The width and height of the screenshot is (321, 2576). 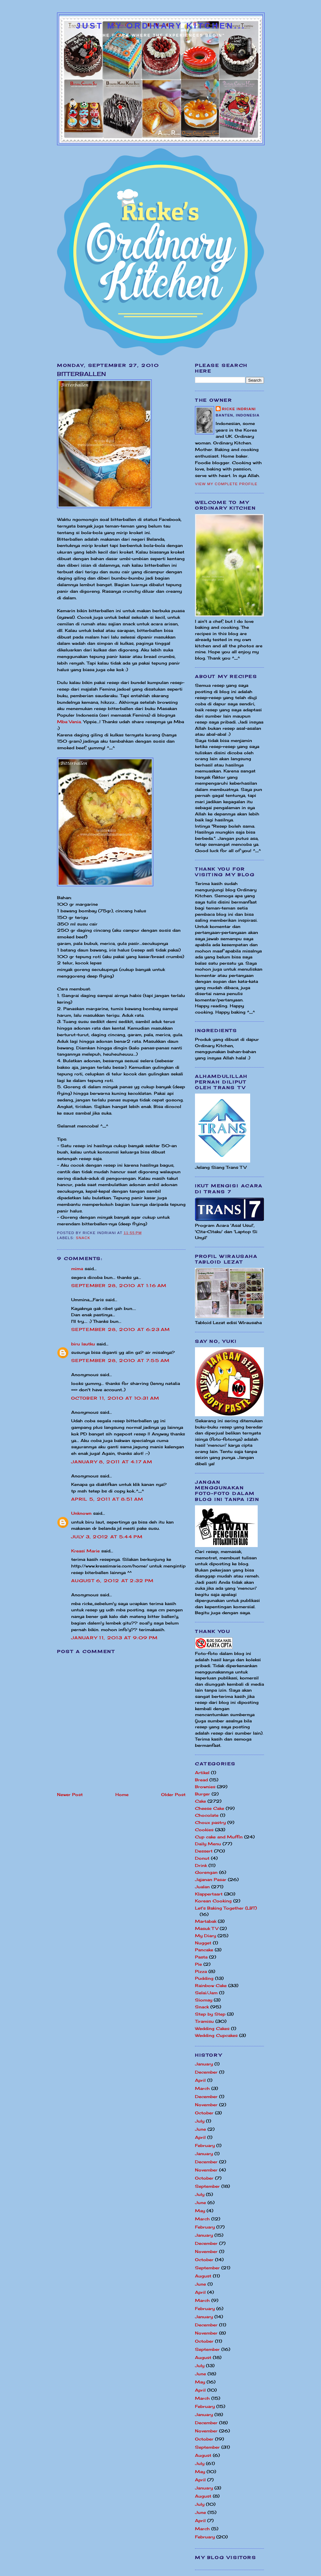 What do you see at coordinates (202, 1793) in the screenshot?
I see `Burger` at bounding box center [202, 1793].